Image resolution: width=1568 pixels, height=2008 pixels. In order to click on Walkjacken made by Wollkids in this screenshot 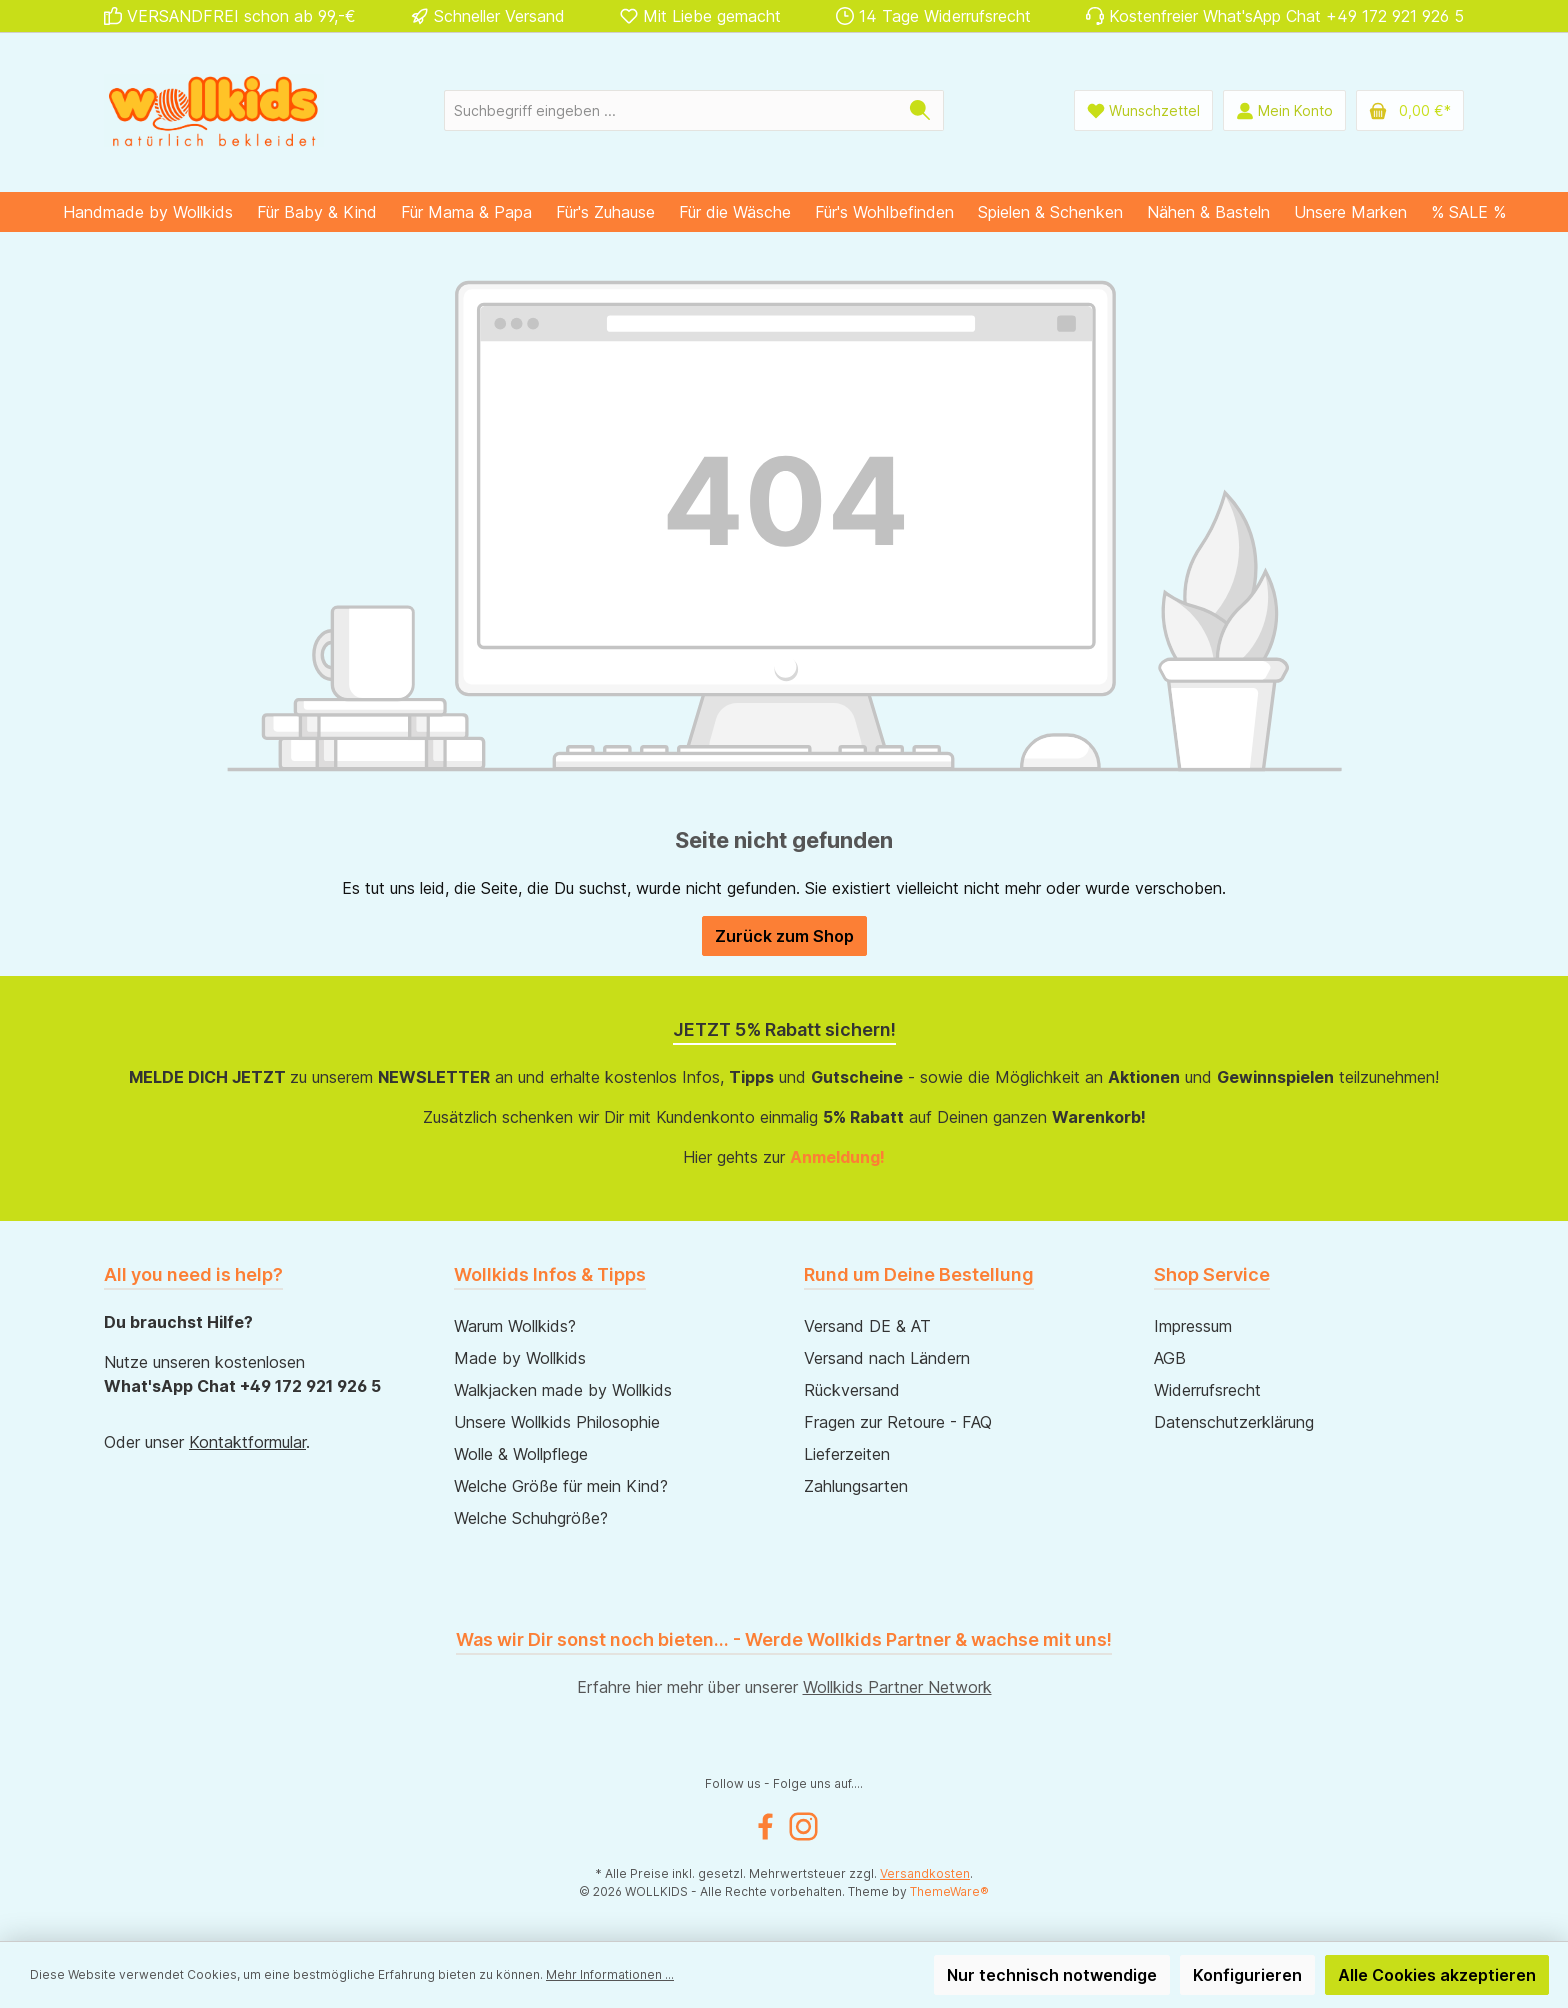, I will do `click(563, 1390)`.